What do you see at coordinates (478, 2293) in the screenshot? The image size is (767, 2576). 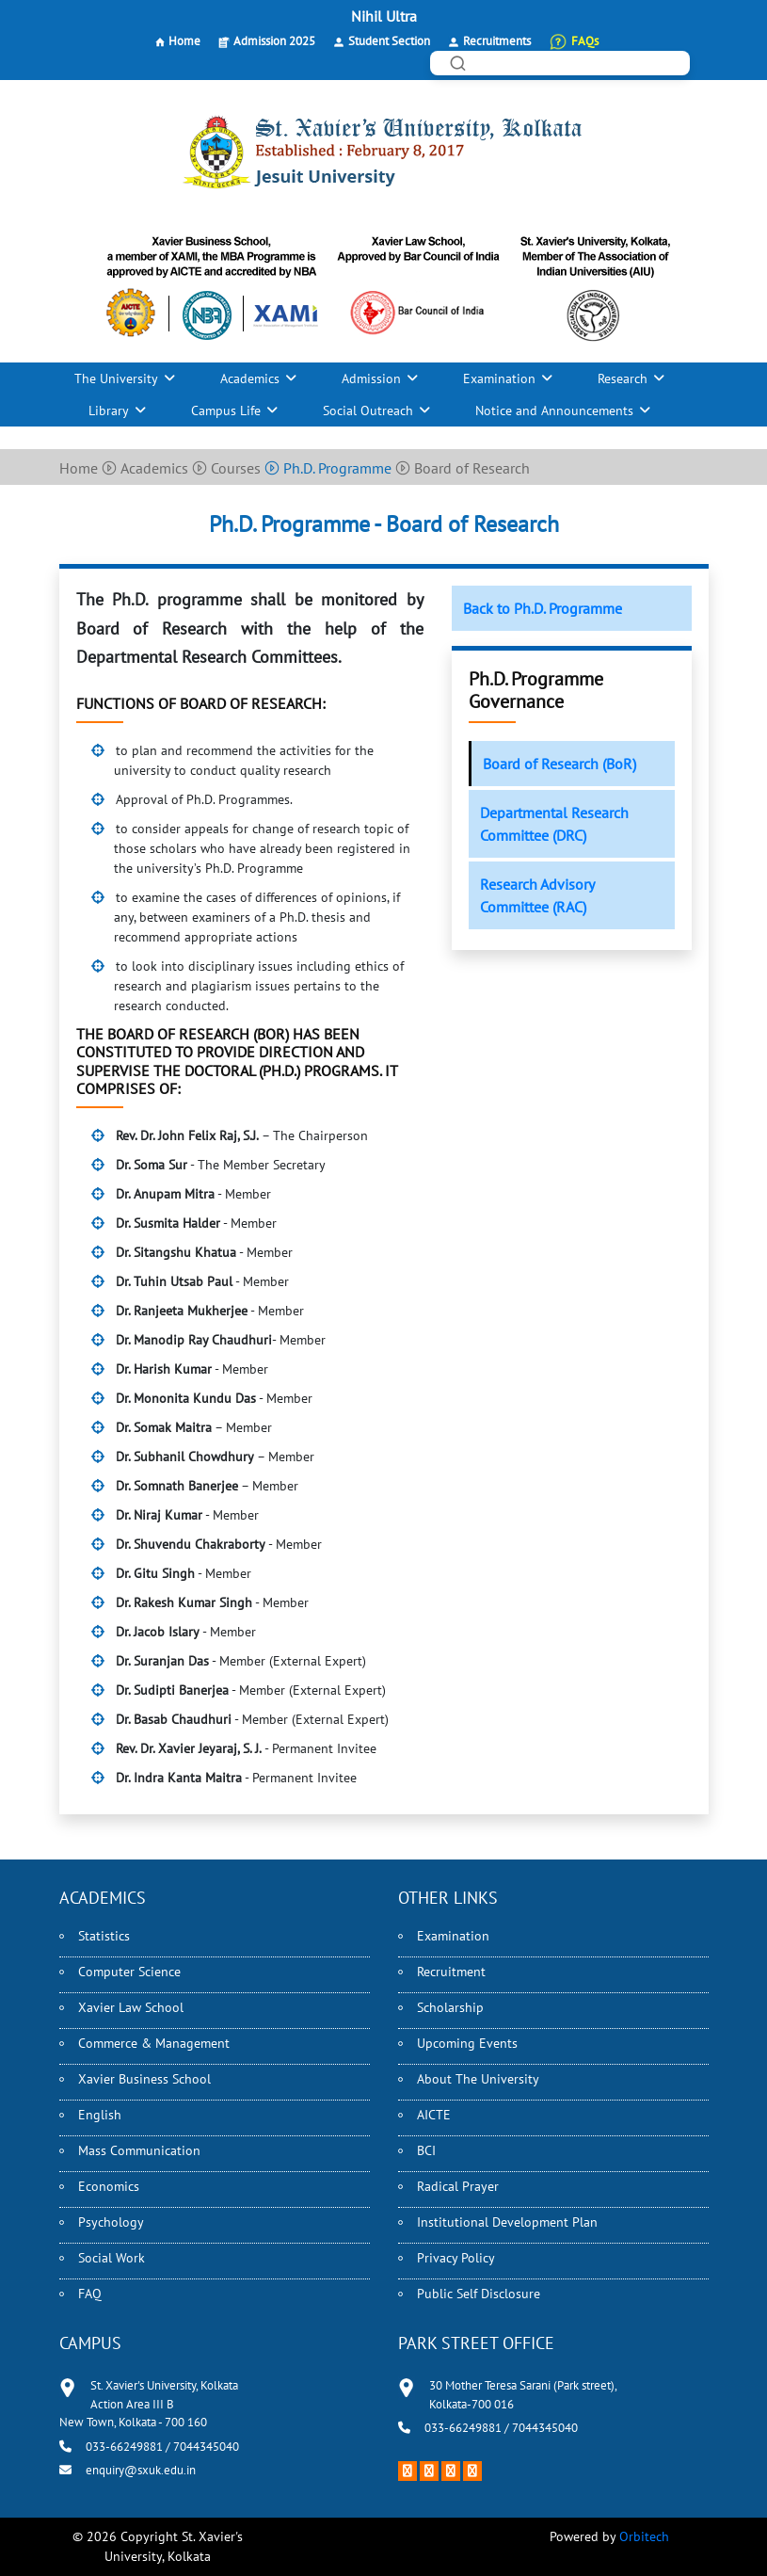 I see `Public Self Disclosure` at bounding box center [478, 2293].